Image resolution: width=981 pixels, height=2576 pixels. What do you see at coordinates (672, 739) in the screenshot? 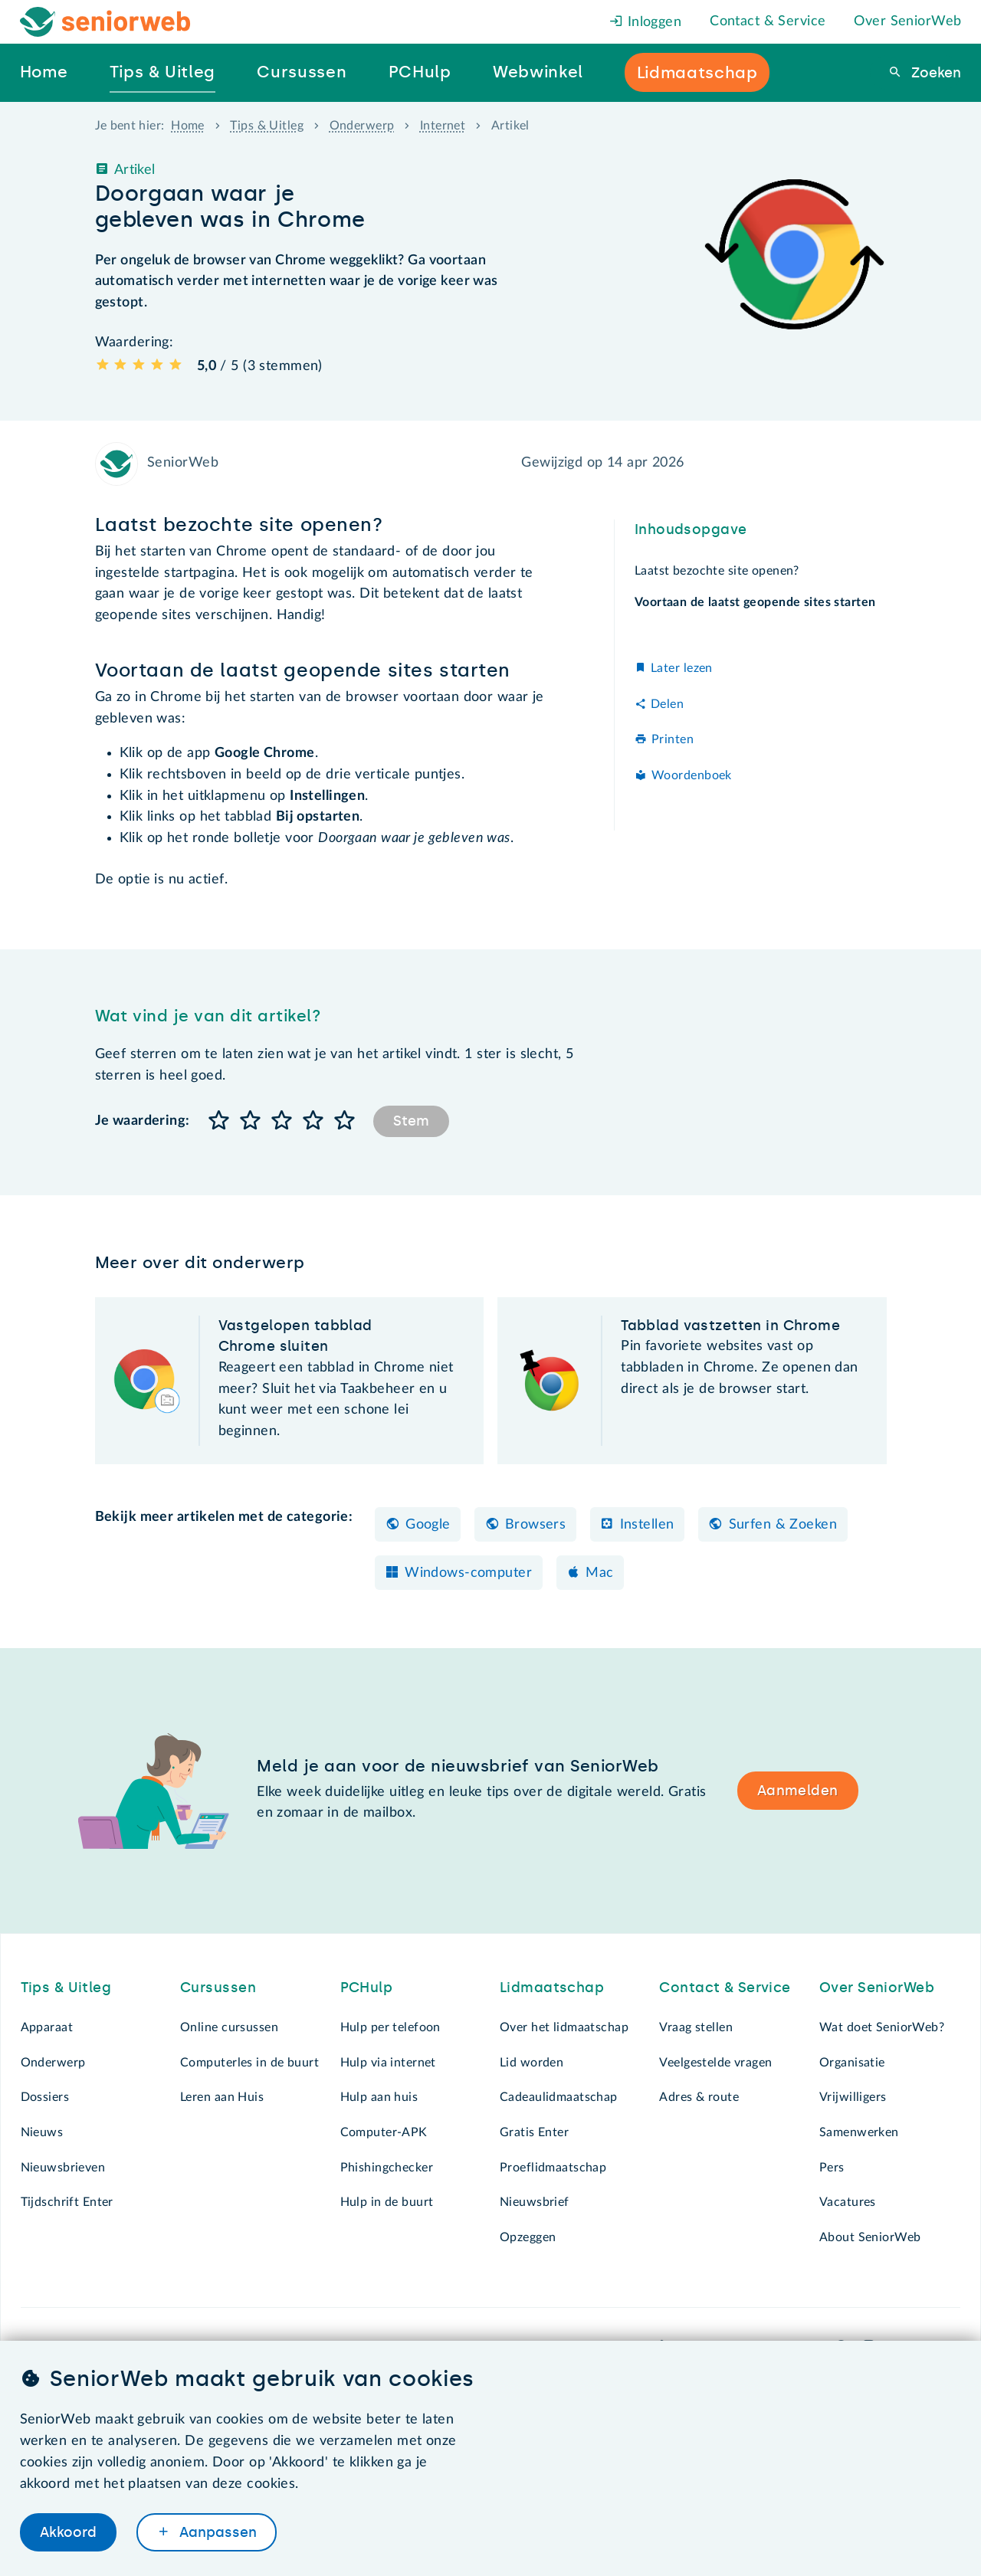
I see `Printen` at bounding box center [672, 739].